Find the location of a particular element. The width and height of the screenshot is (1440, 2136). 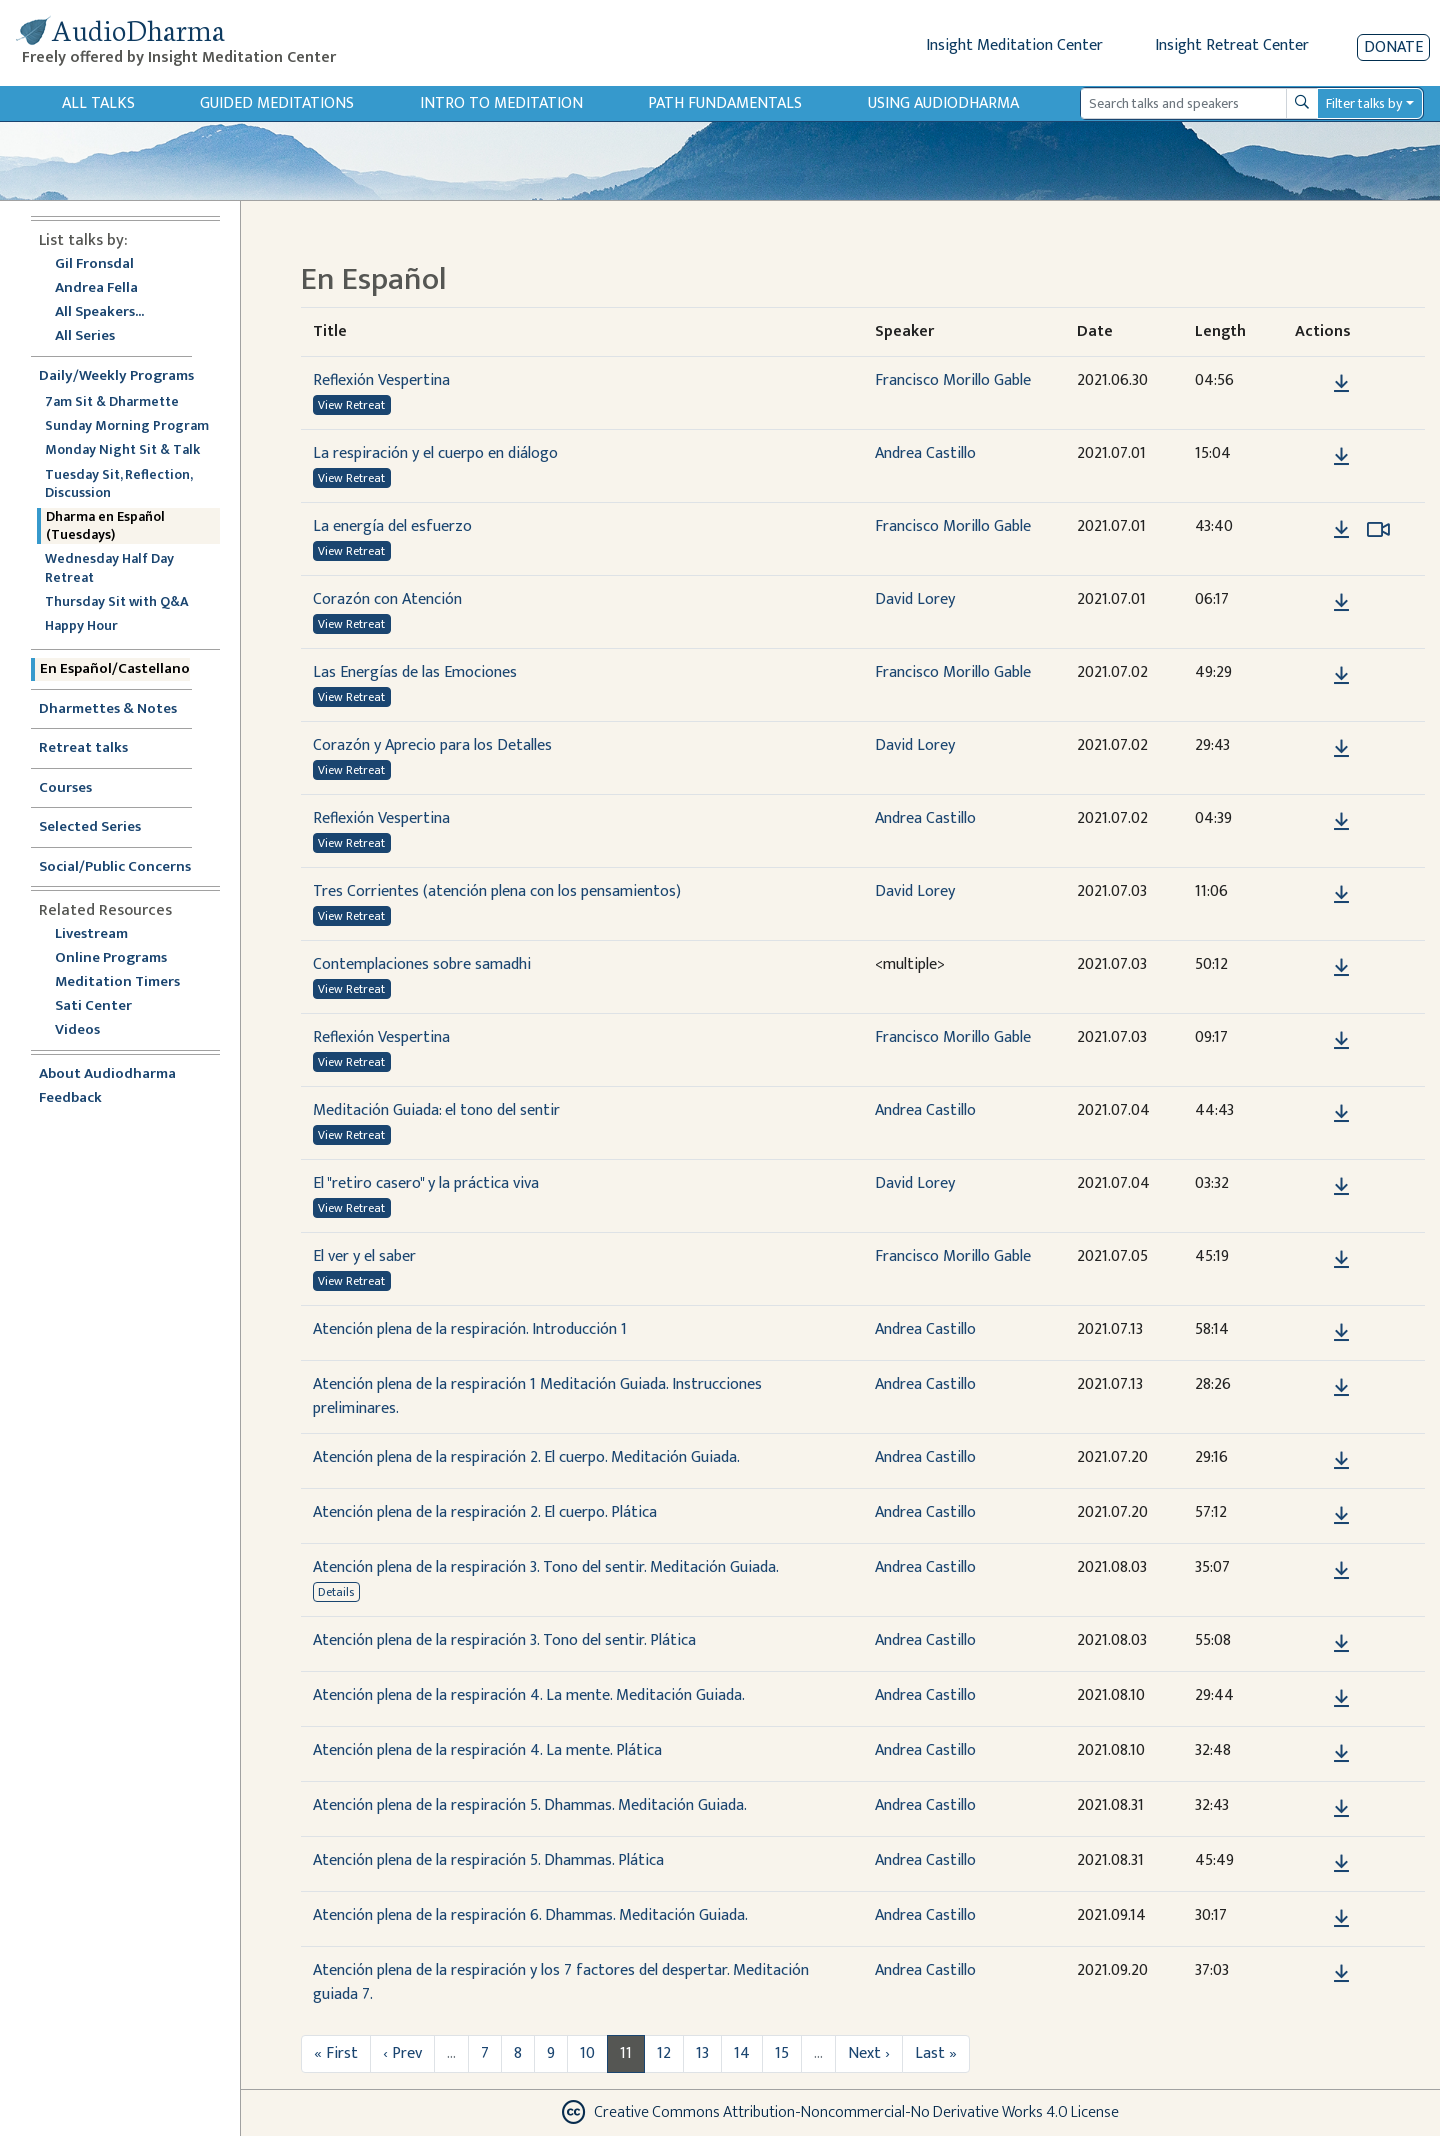

« First is located at coordinates (336, 2053).